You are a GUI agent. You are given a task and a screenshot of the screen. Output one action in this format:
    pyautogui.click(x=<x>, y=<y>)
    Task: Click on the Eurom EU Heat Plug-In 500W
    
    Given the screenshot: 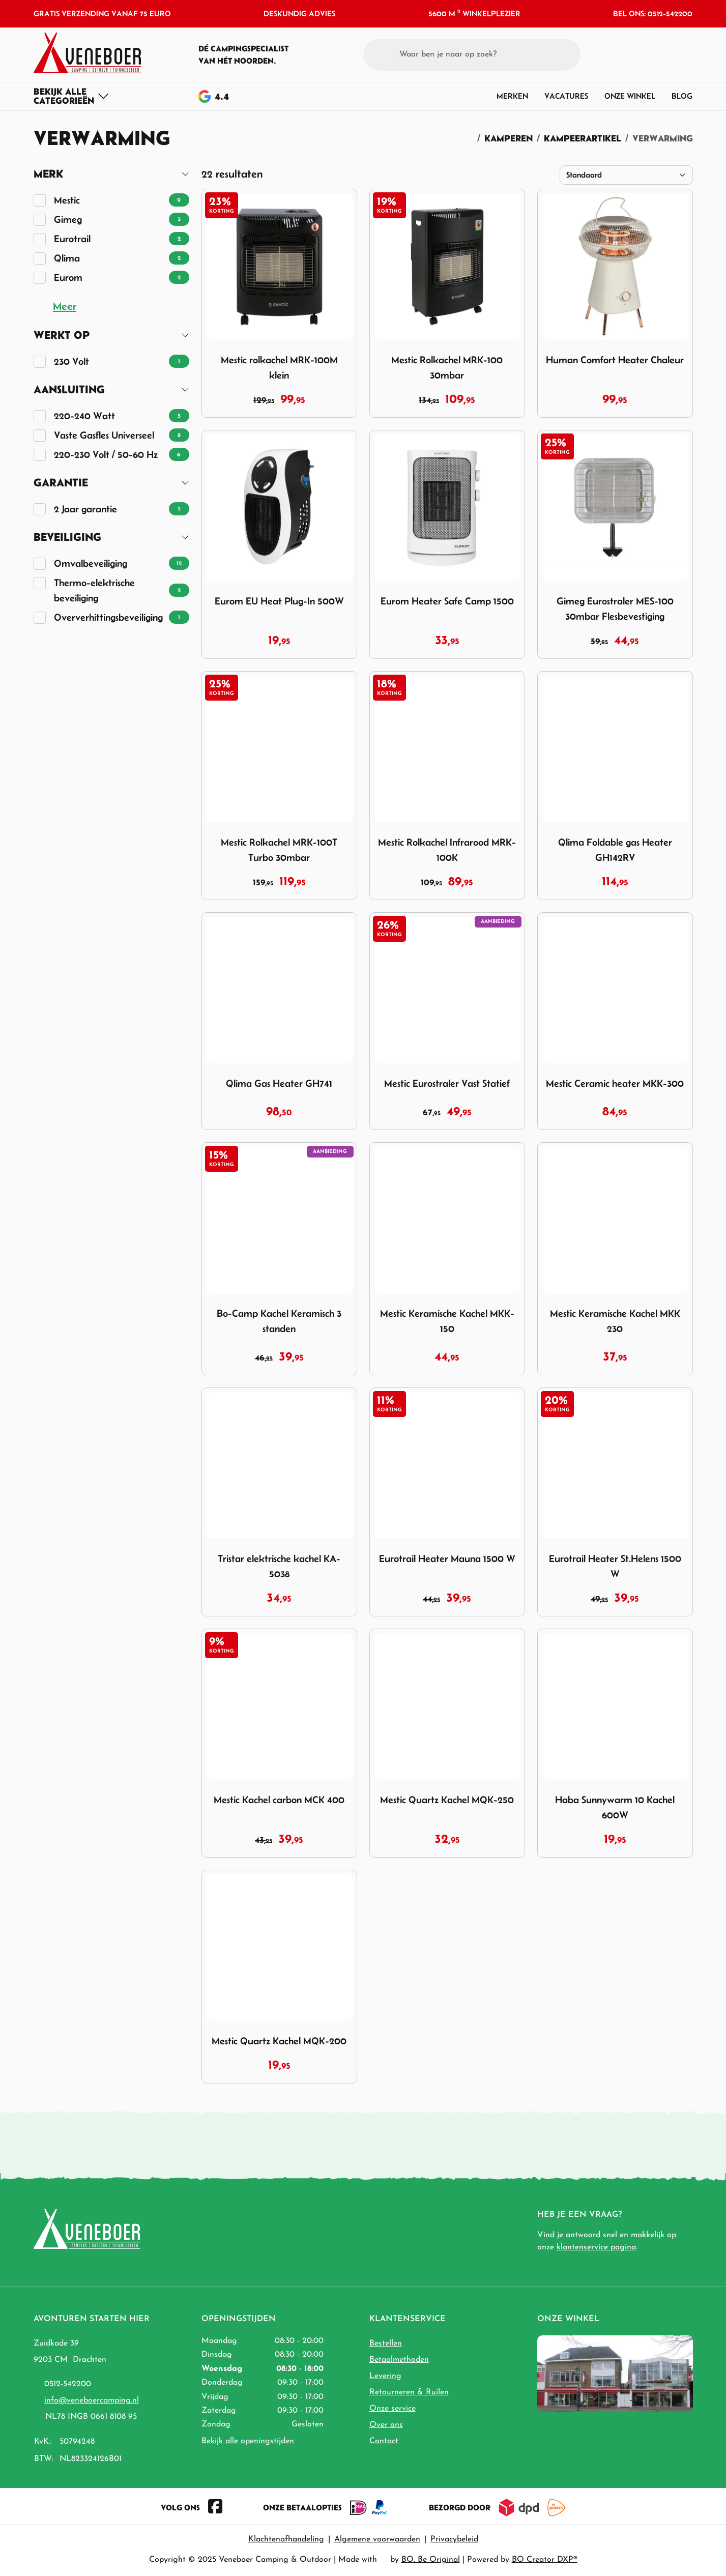 What is the action you would take?
    pyautogui.click(x=279, y=600)
    